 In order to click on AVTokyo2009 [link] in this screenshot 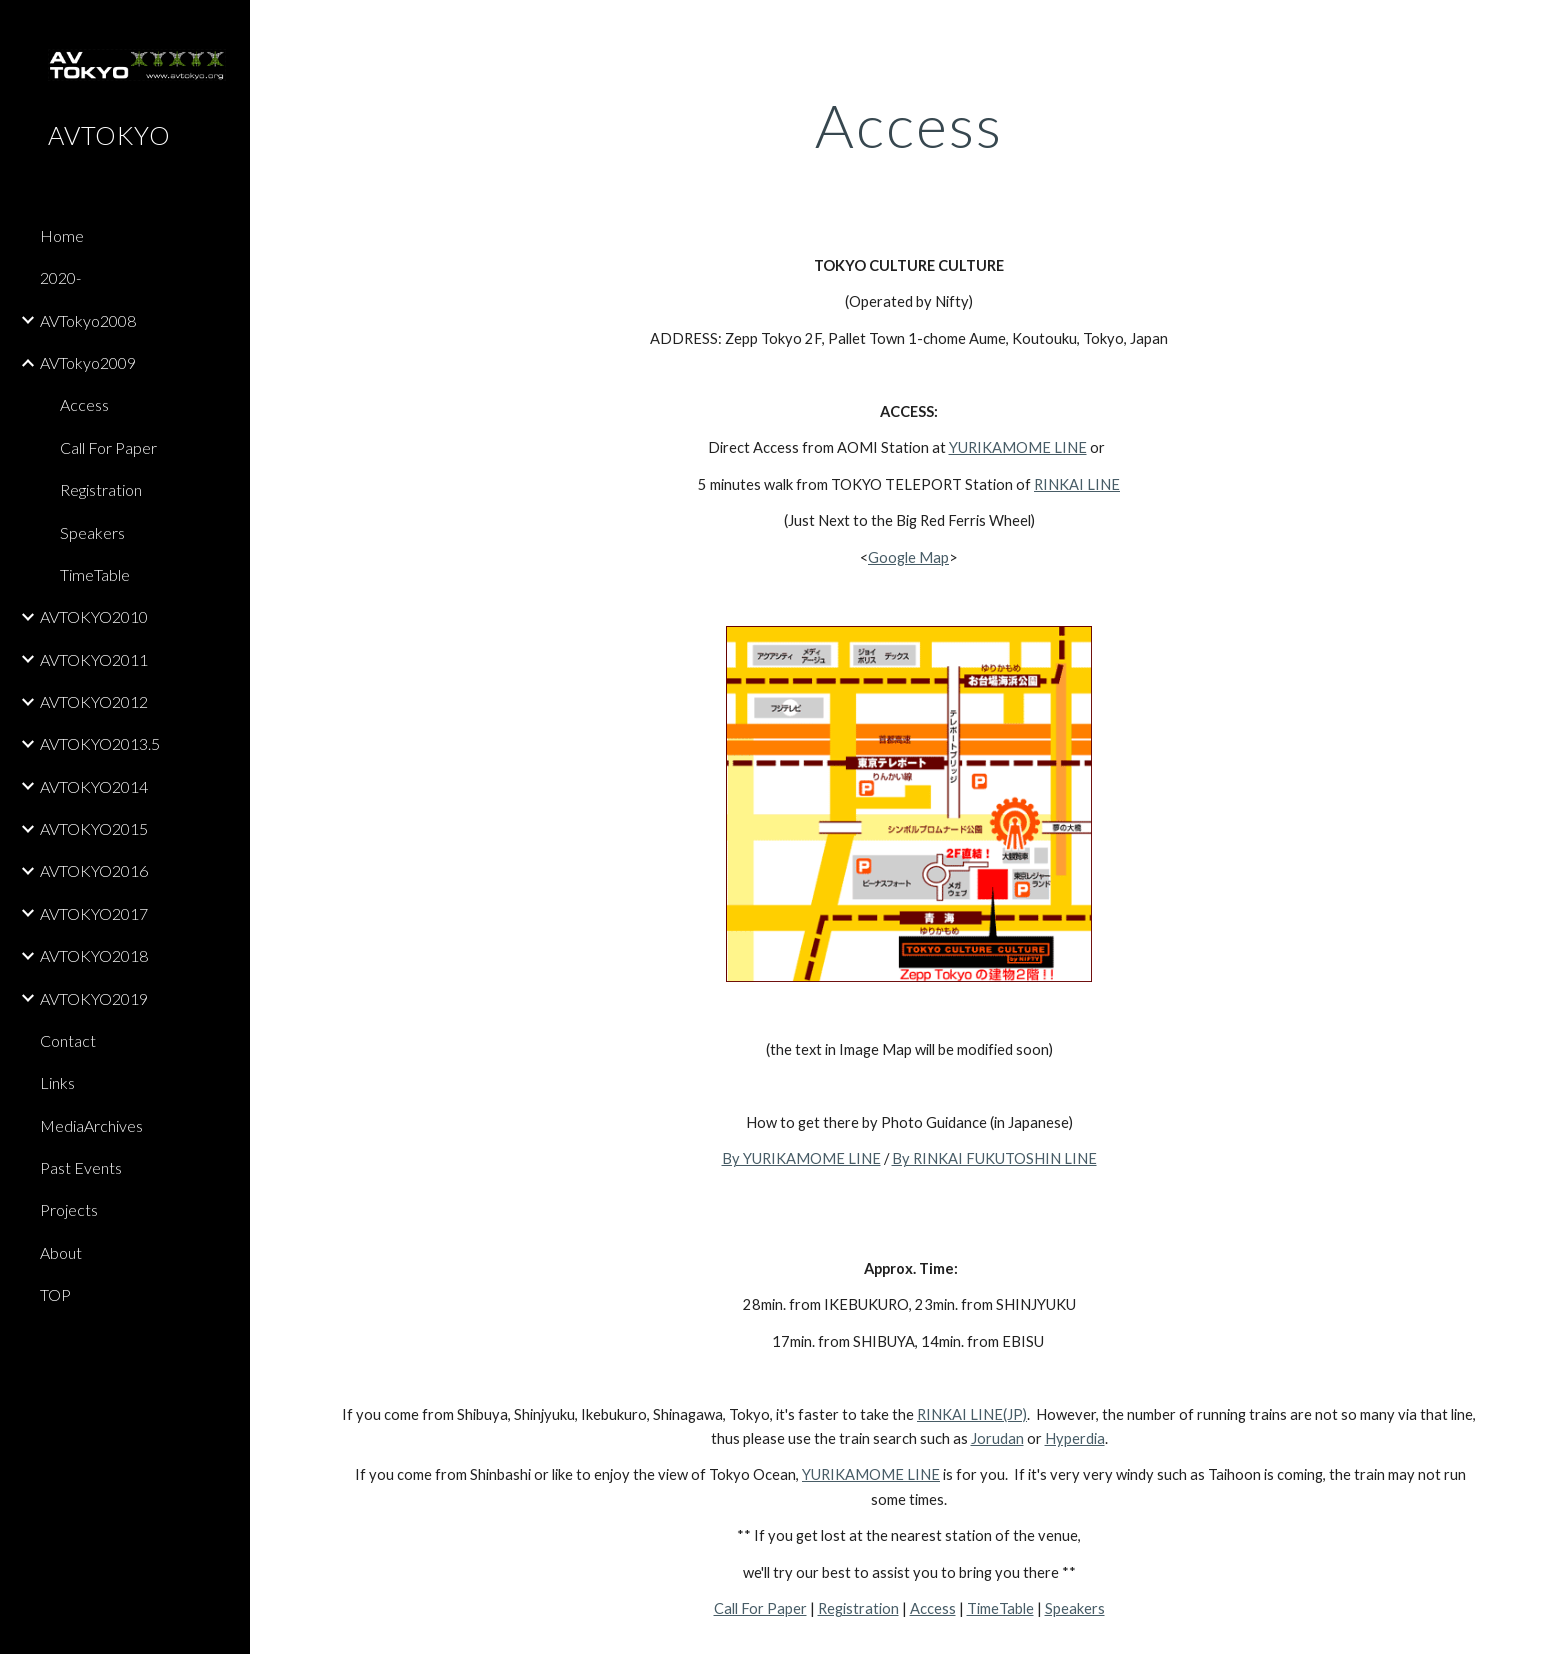, I will do `click(88, 362)`.